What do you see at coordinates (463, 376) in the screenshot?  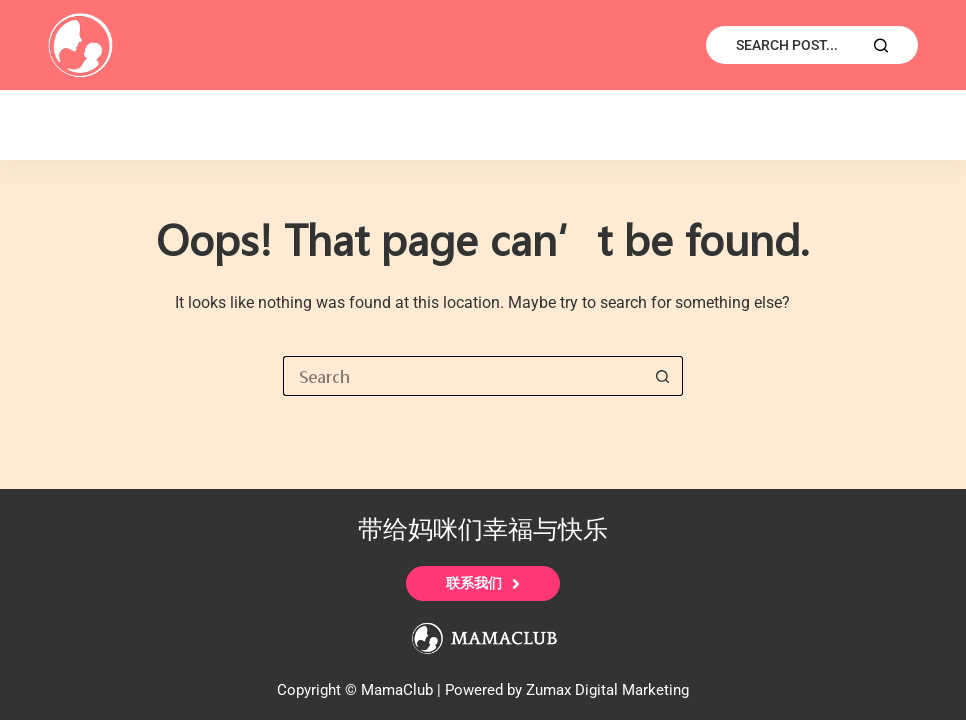 I see `[Search for...]` at bounding box center [463, 376].